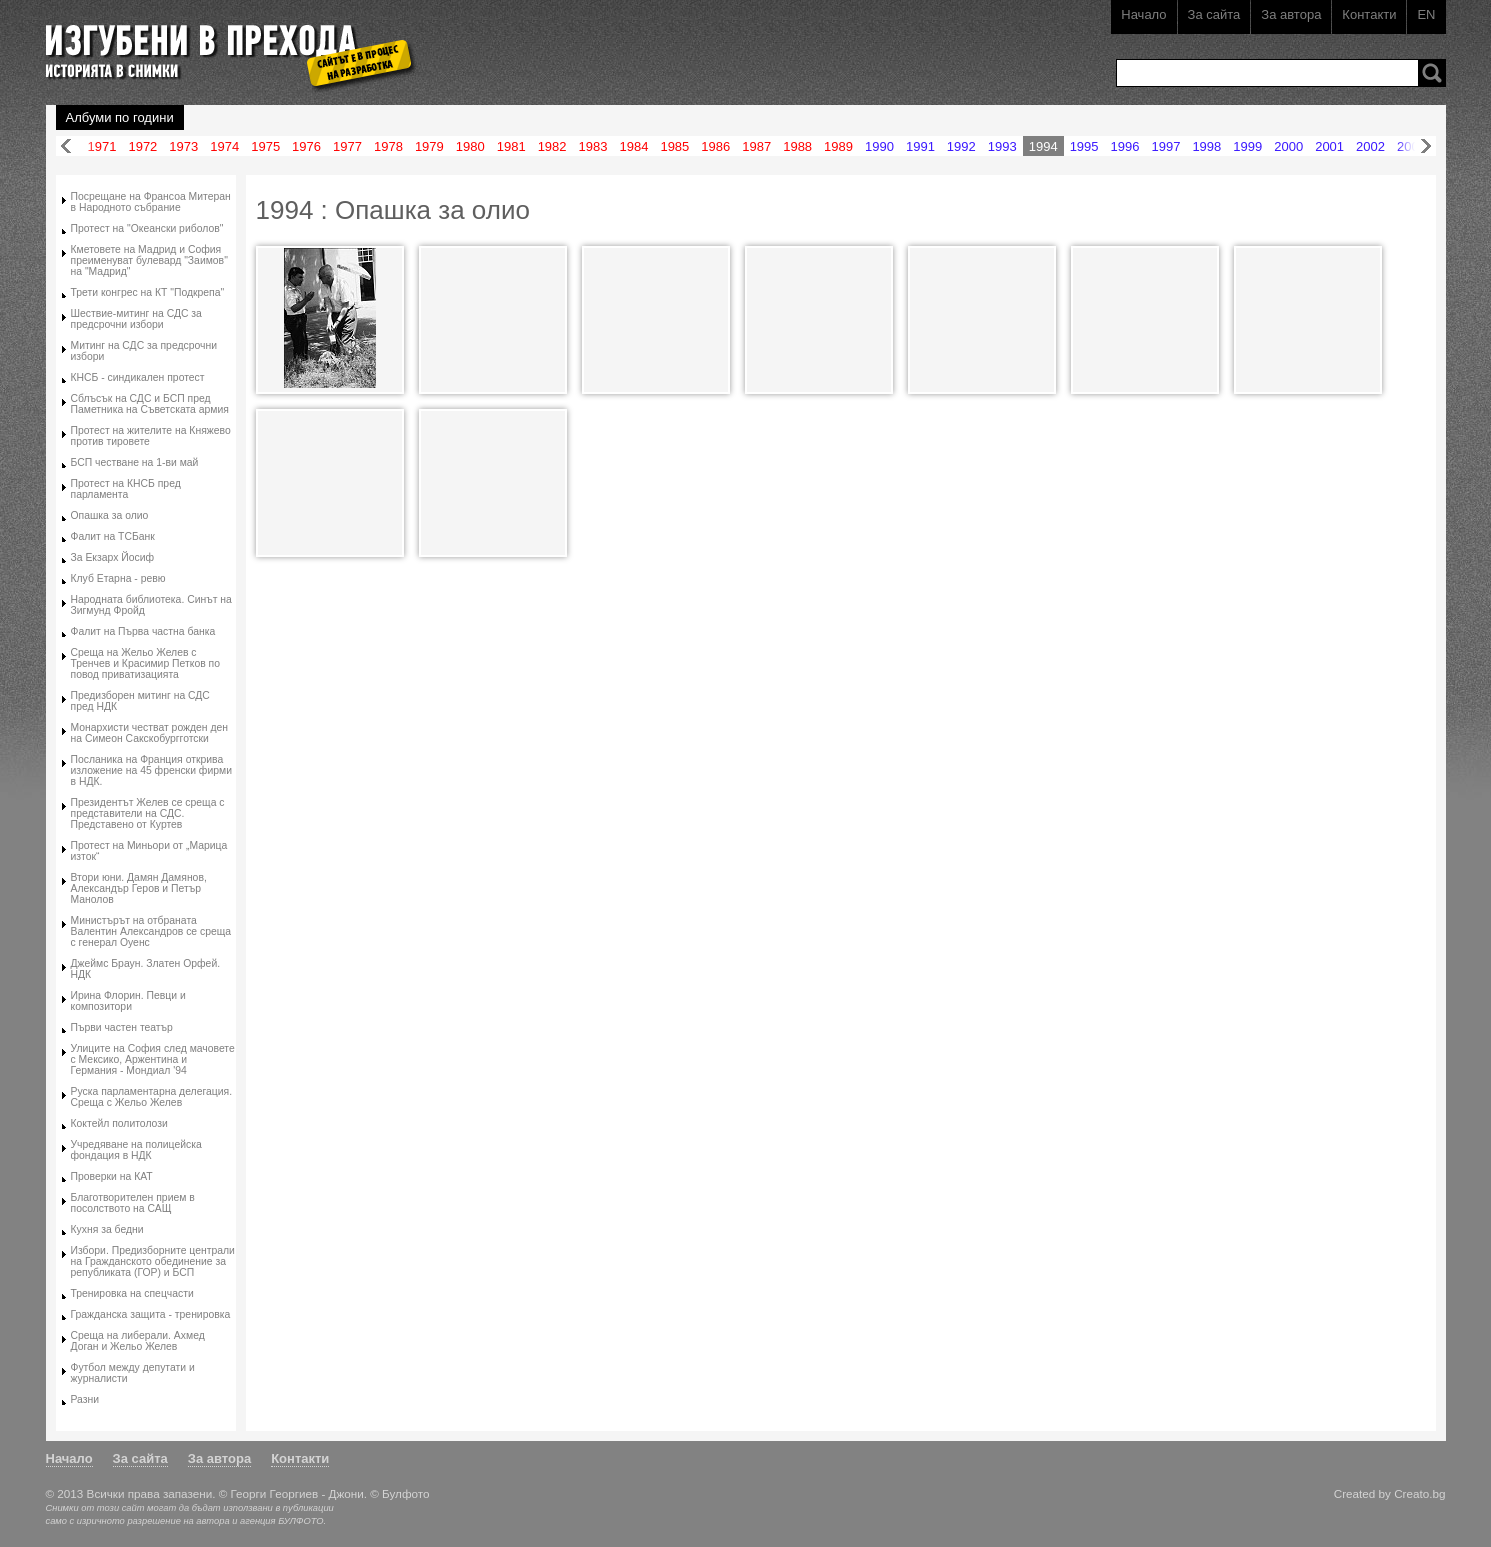  Describe the element at coordinates (470, 146) in the screenshot. I see `1980` at that location.